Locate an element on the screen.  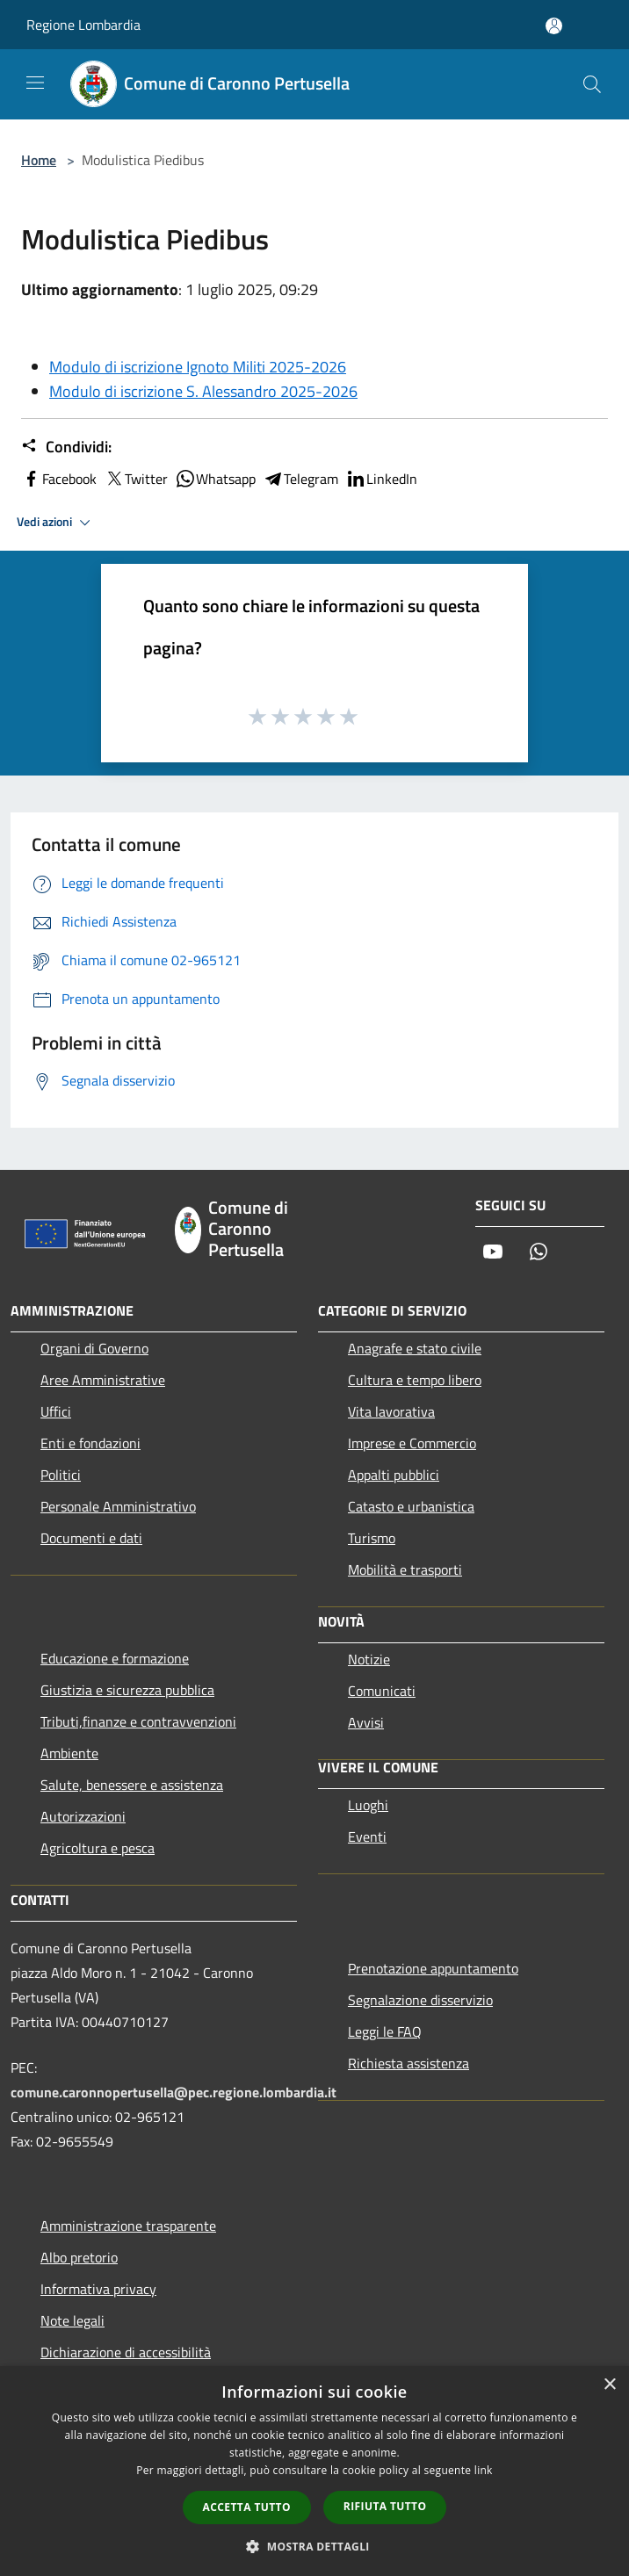
Politici is located at coordinates (60, 1474).